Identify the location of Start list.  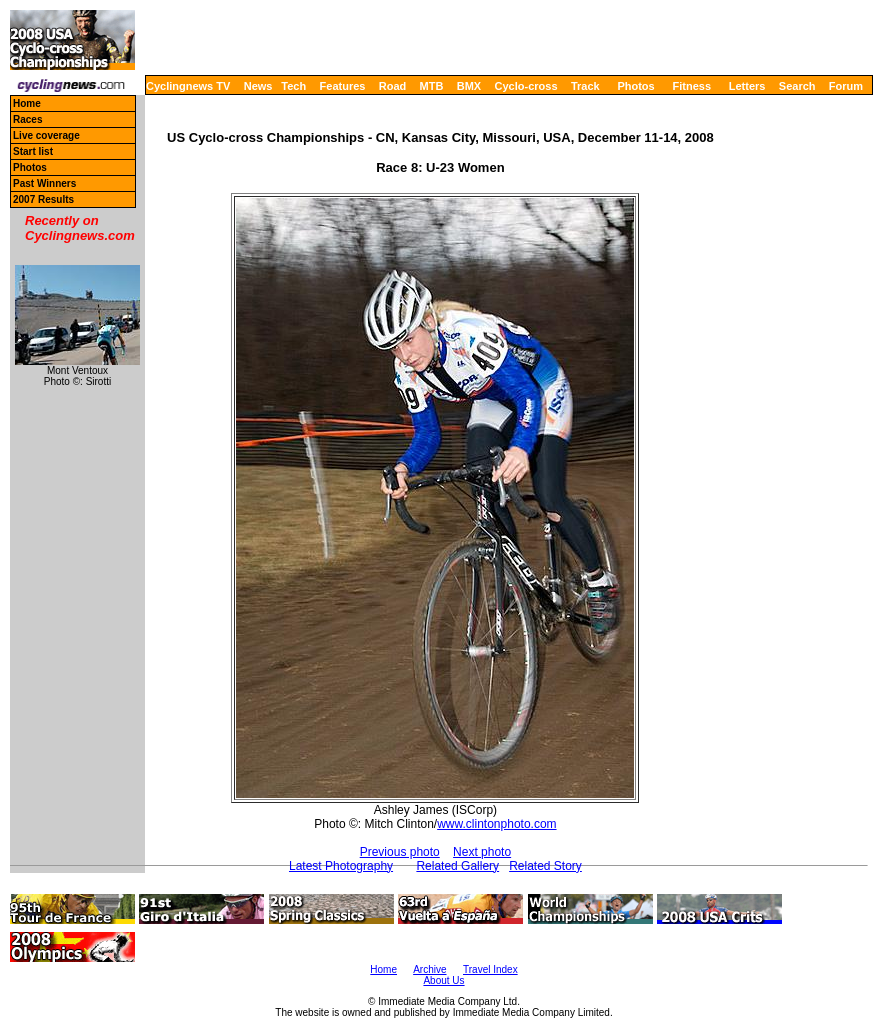
(33, 151).